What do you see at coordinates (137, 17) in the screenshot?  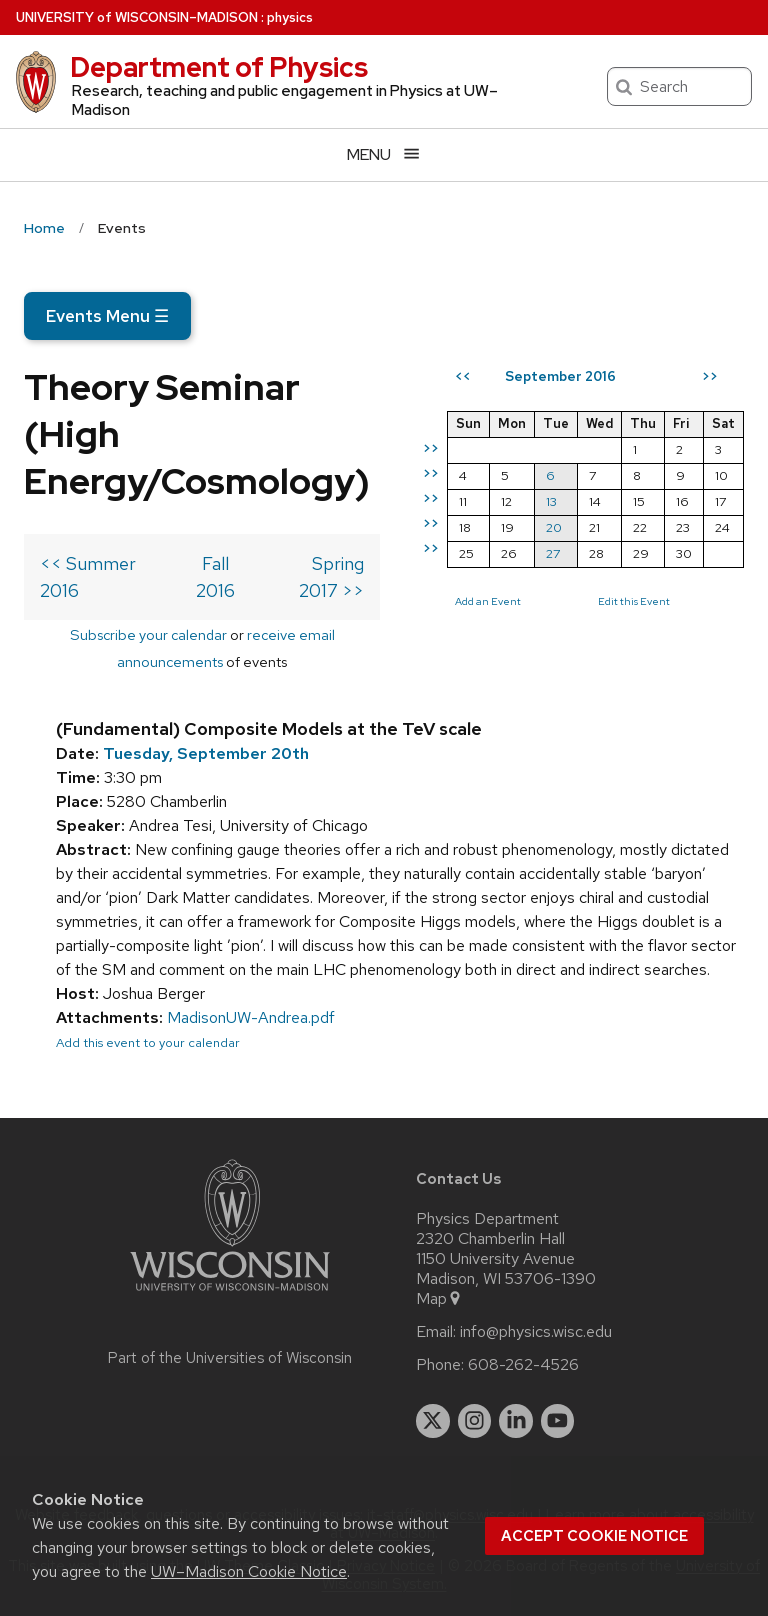 I see `UW–Madison [University of Wisconsin Madison home page]` at bounding box center [137, 17].